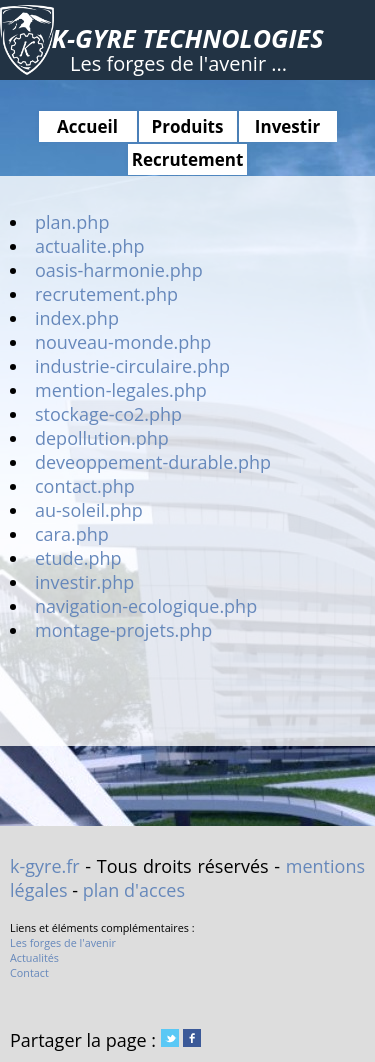 This screenshot has height=1062, width=375. What do you see at coordinates (34, 957) in the screenshot?
I see `Actualités` at bounding box center [34, 957].